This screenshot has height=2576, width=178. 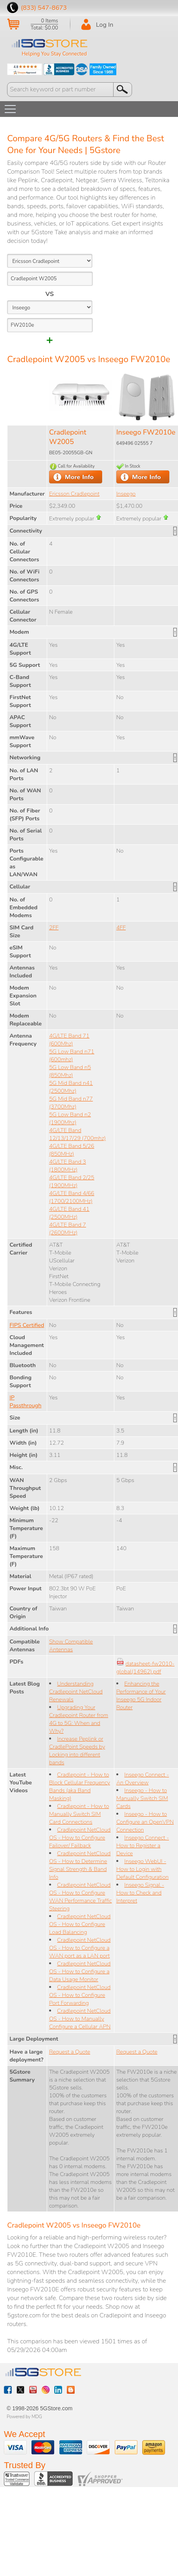 What do you see at coordinates (126, 494) in the screenshot?
I see `Inseego` at bounding box center [126, 494].